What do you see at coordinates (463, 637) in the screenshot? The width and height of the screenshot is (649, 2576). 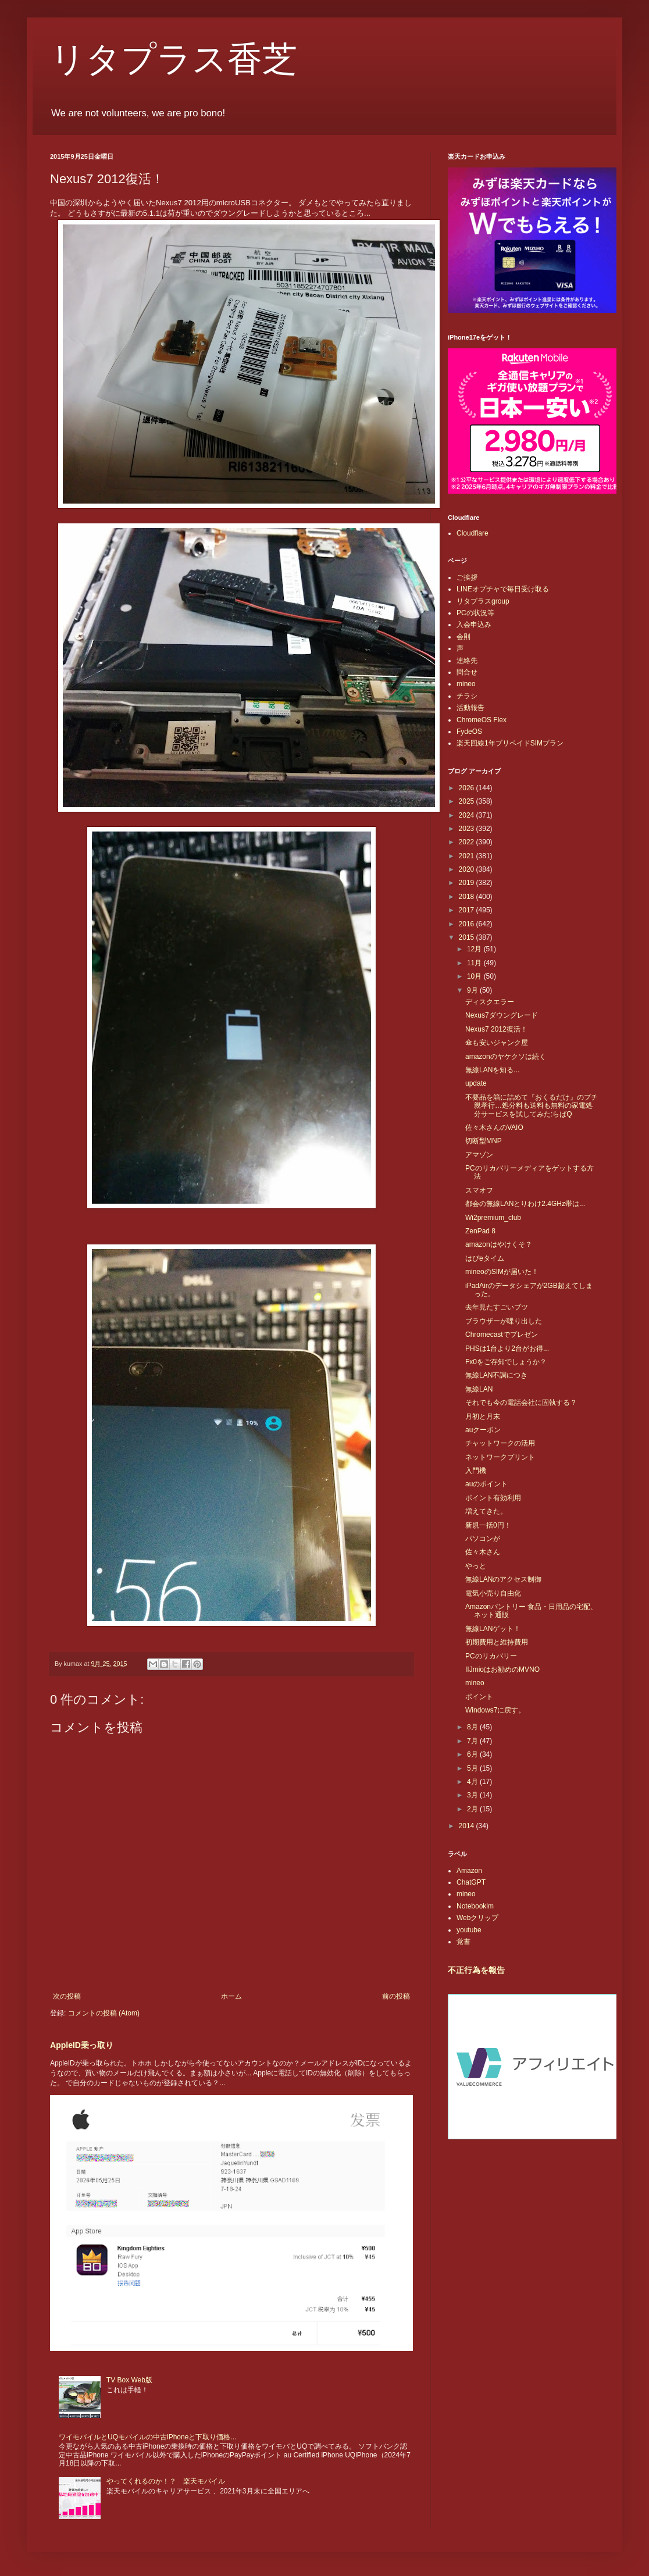 I see `会則` at bounding box center [463, 637].